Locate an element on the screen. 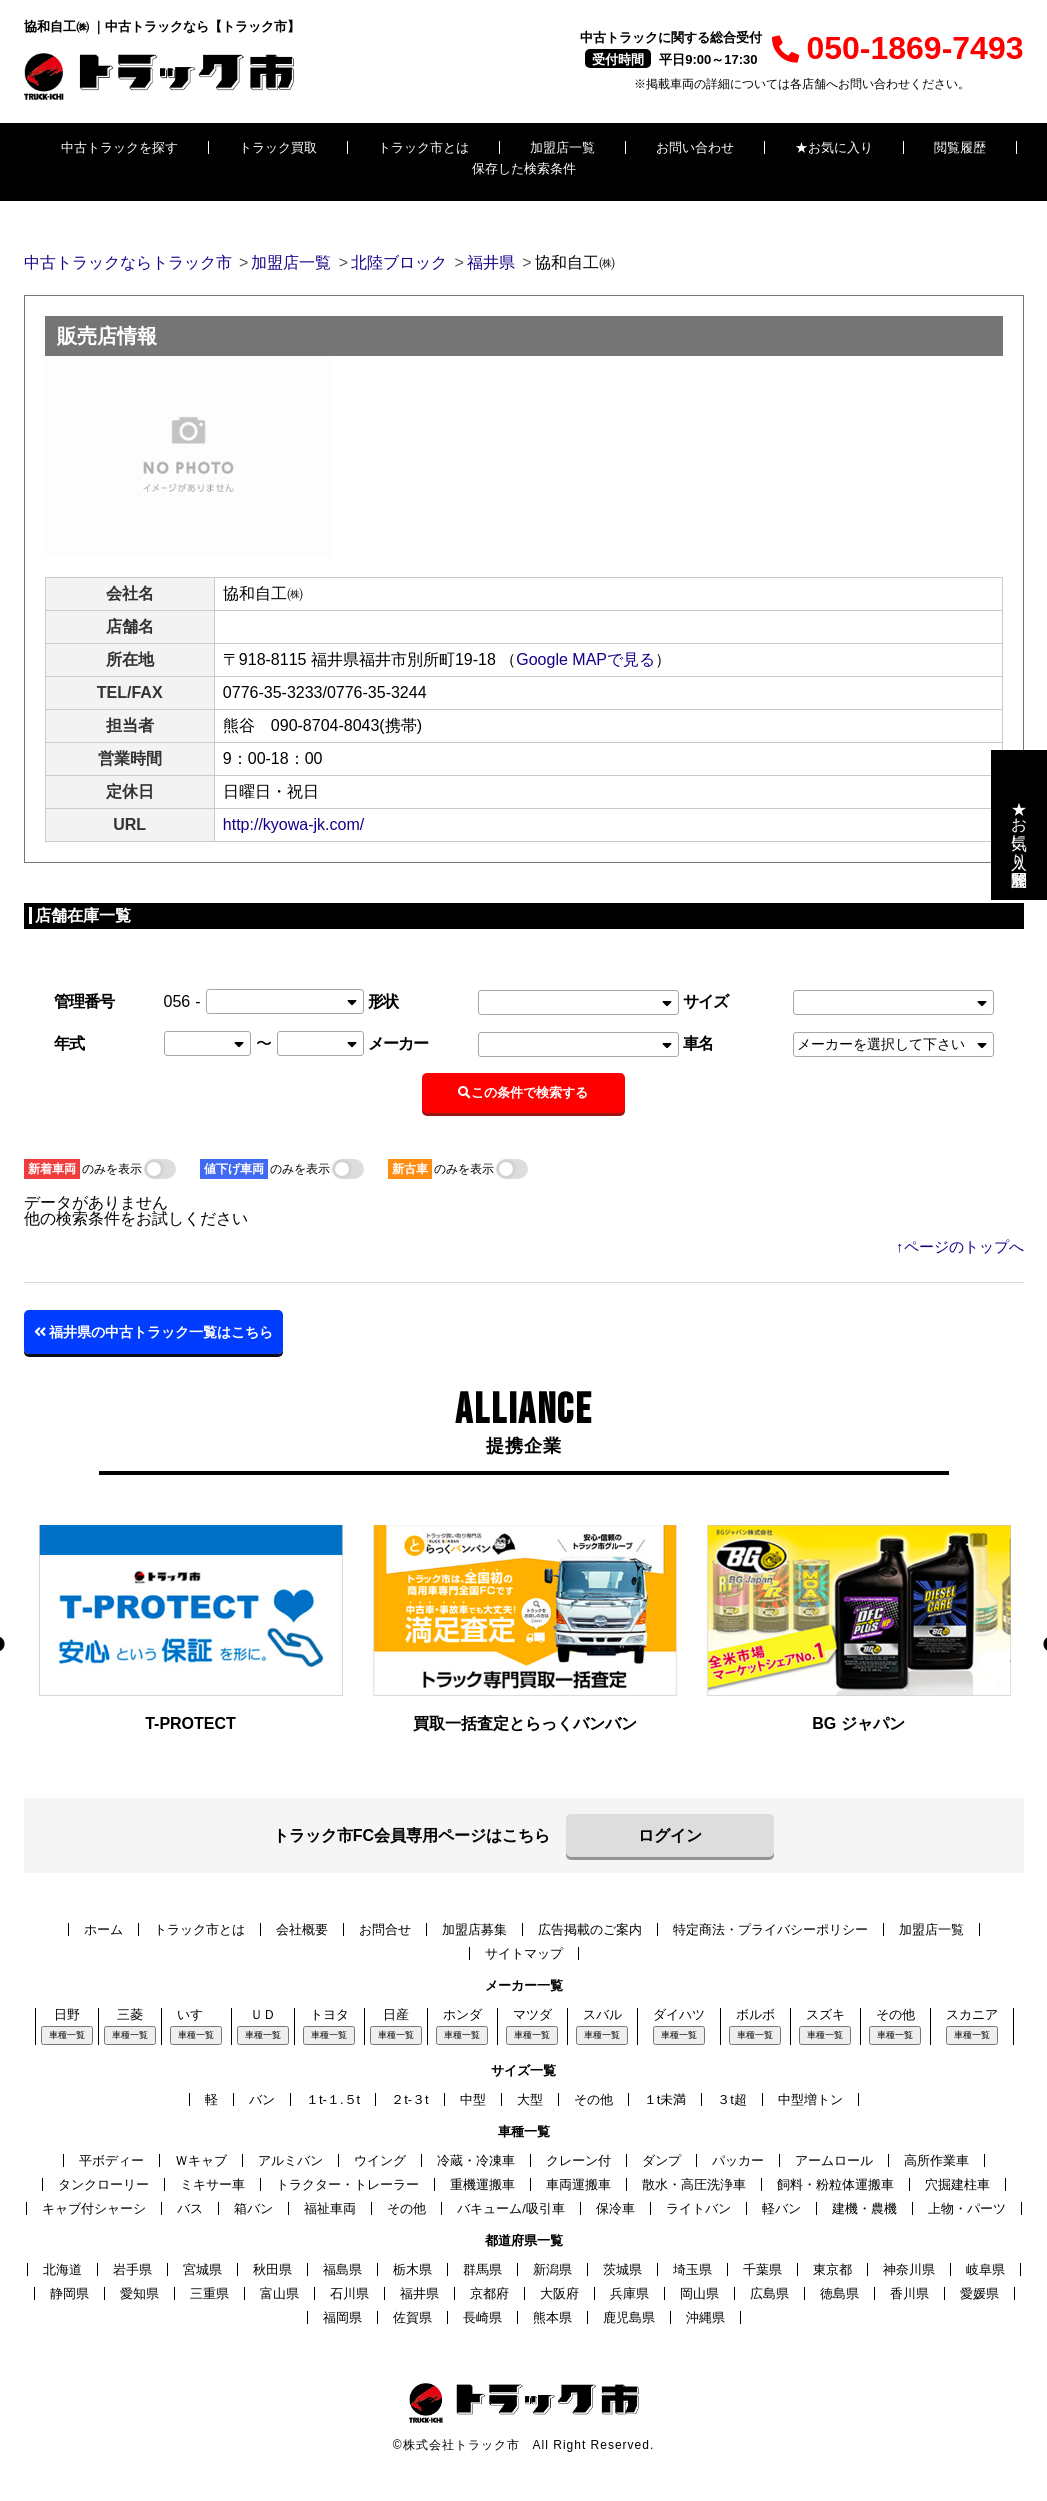 The height and width of the screenshot is (2501, 1047). 三重県 is located at coordinates (209, 2293).